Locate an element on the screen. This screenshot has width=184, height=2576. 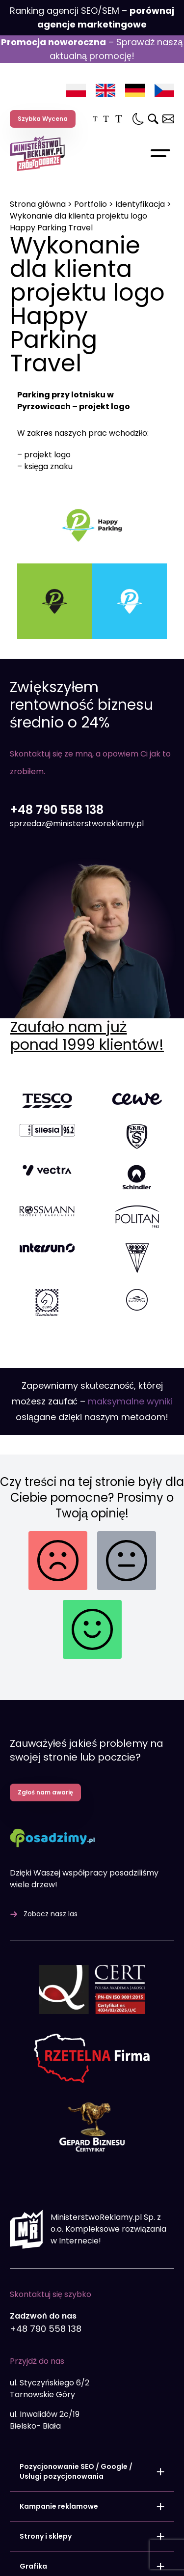
Strony i sklepy is located at coordinates (46, 2410).